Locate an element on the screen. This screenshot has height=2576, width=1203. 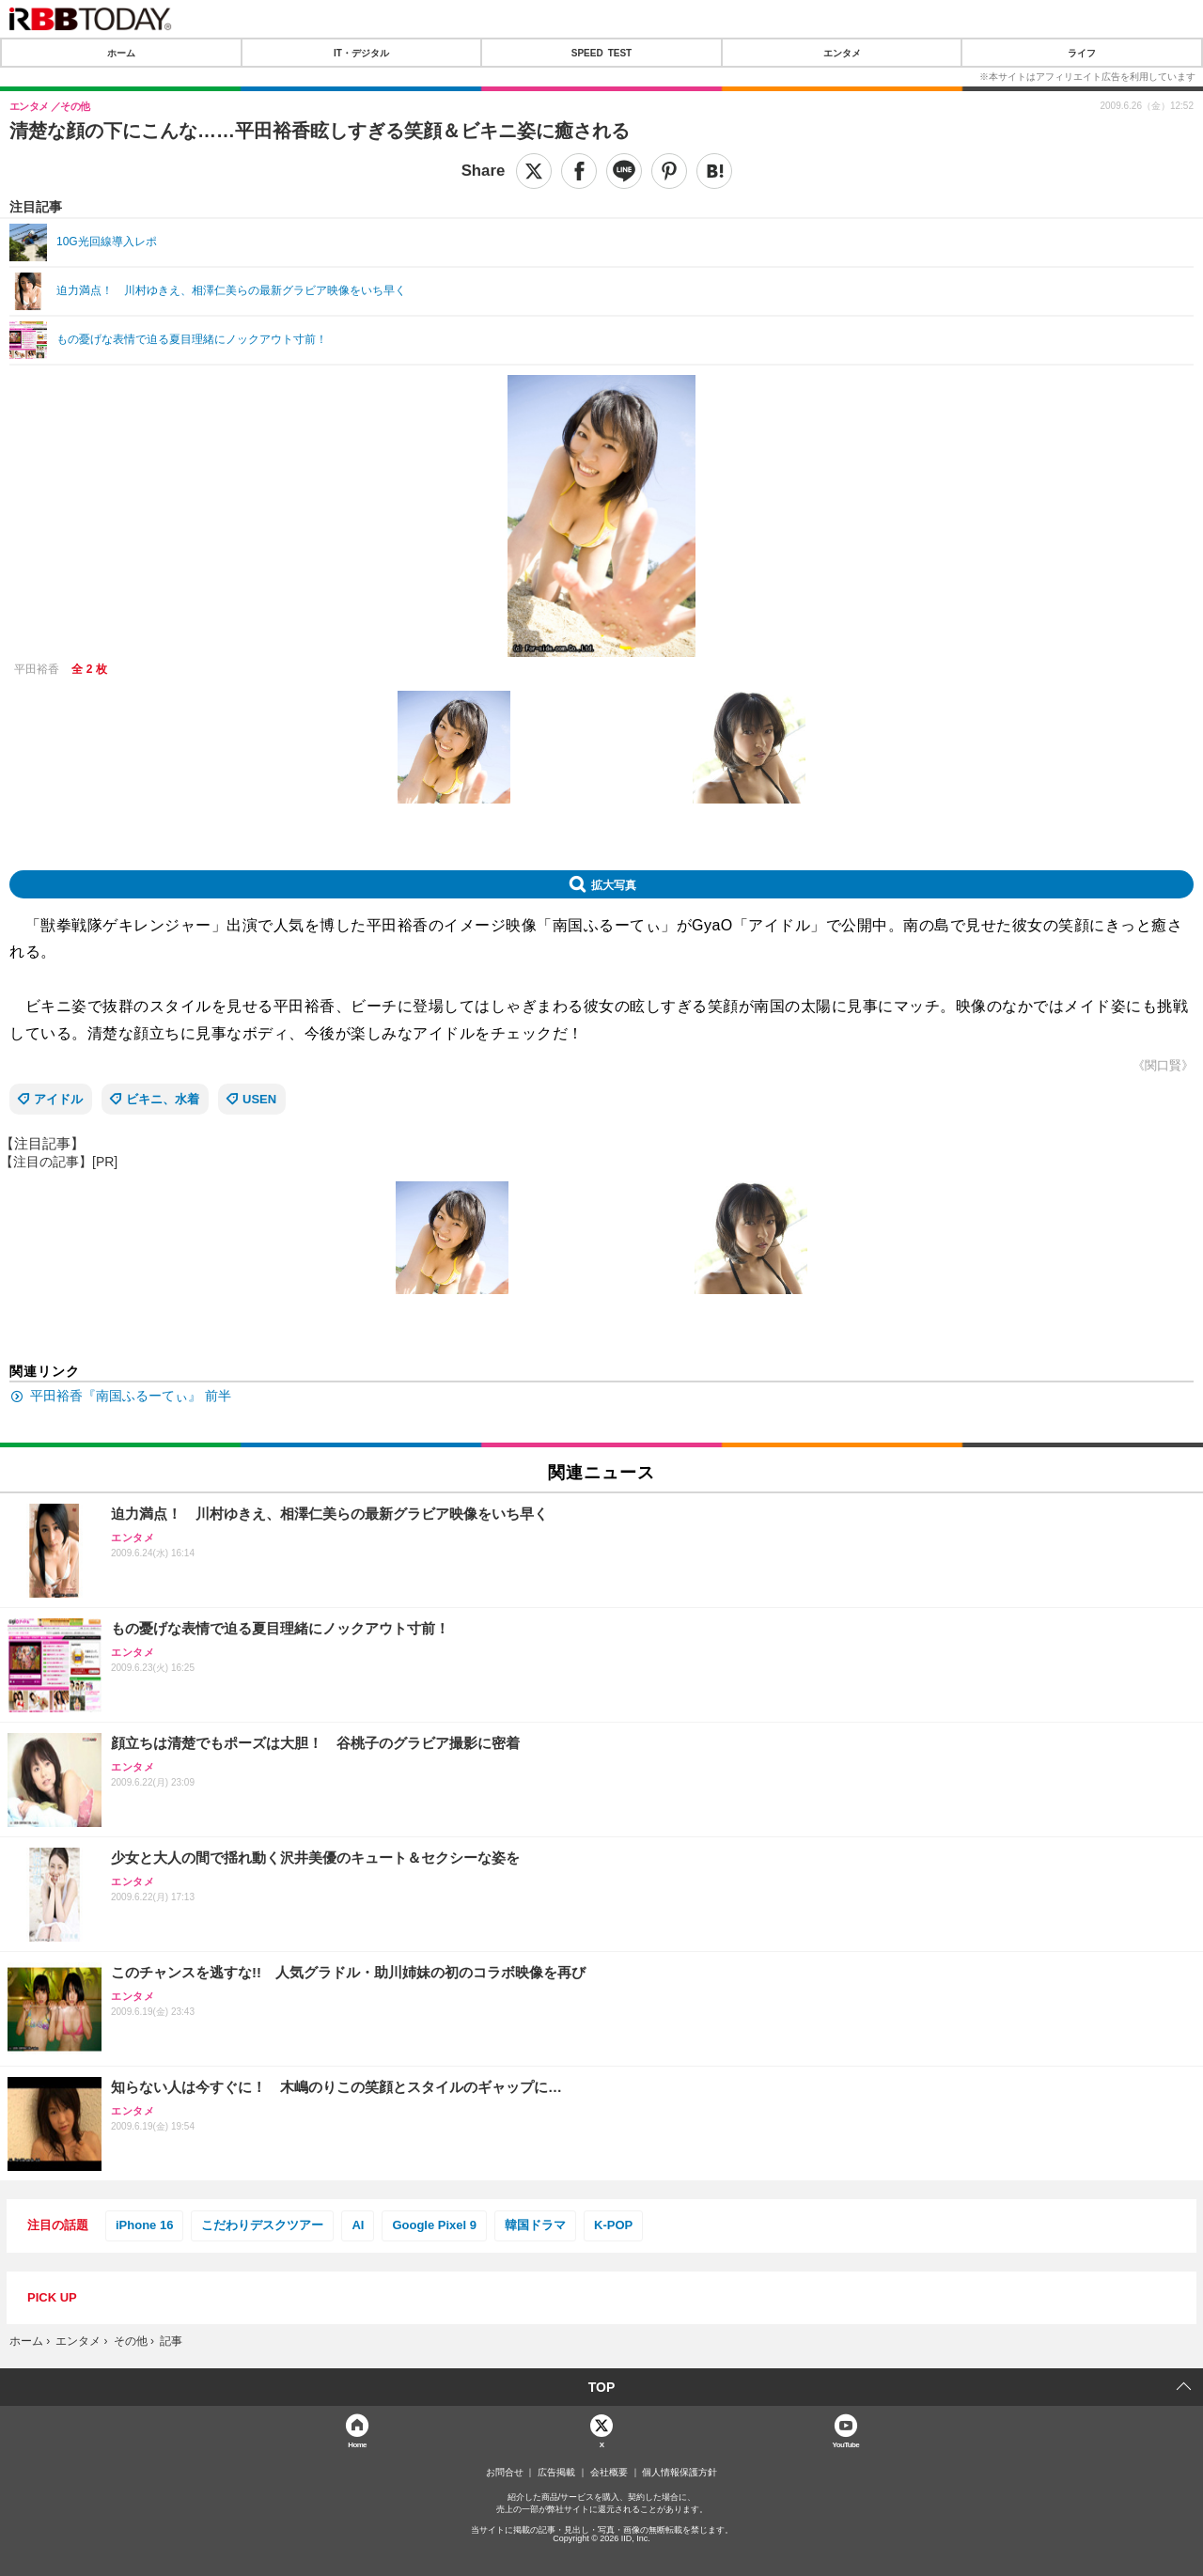
AI is located at coordinates (358, 2225).